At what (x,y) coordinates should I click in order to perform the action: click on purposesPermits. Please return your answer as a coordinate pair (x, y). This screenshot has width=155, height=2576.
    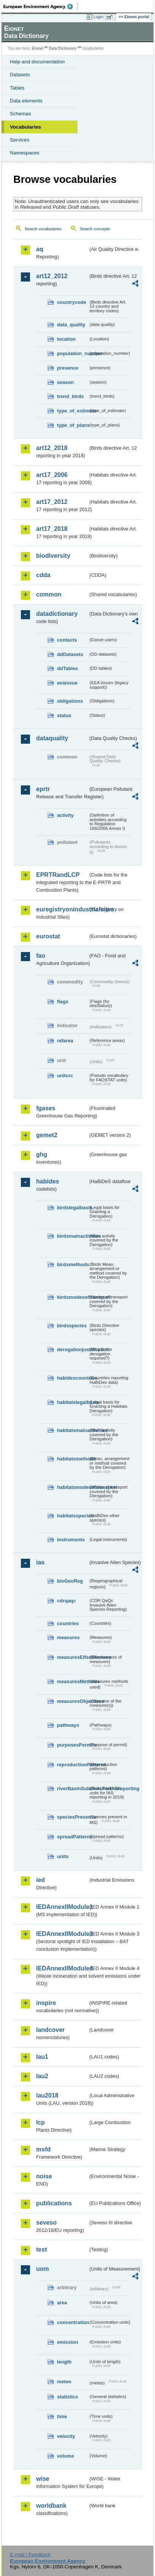
    Looking at the image, I should click on (72, 1745).